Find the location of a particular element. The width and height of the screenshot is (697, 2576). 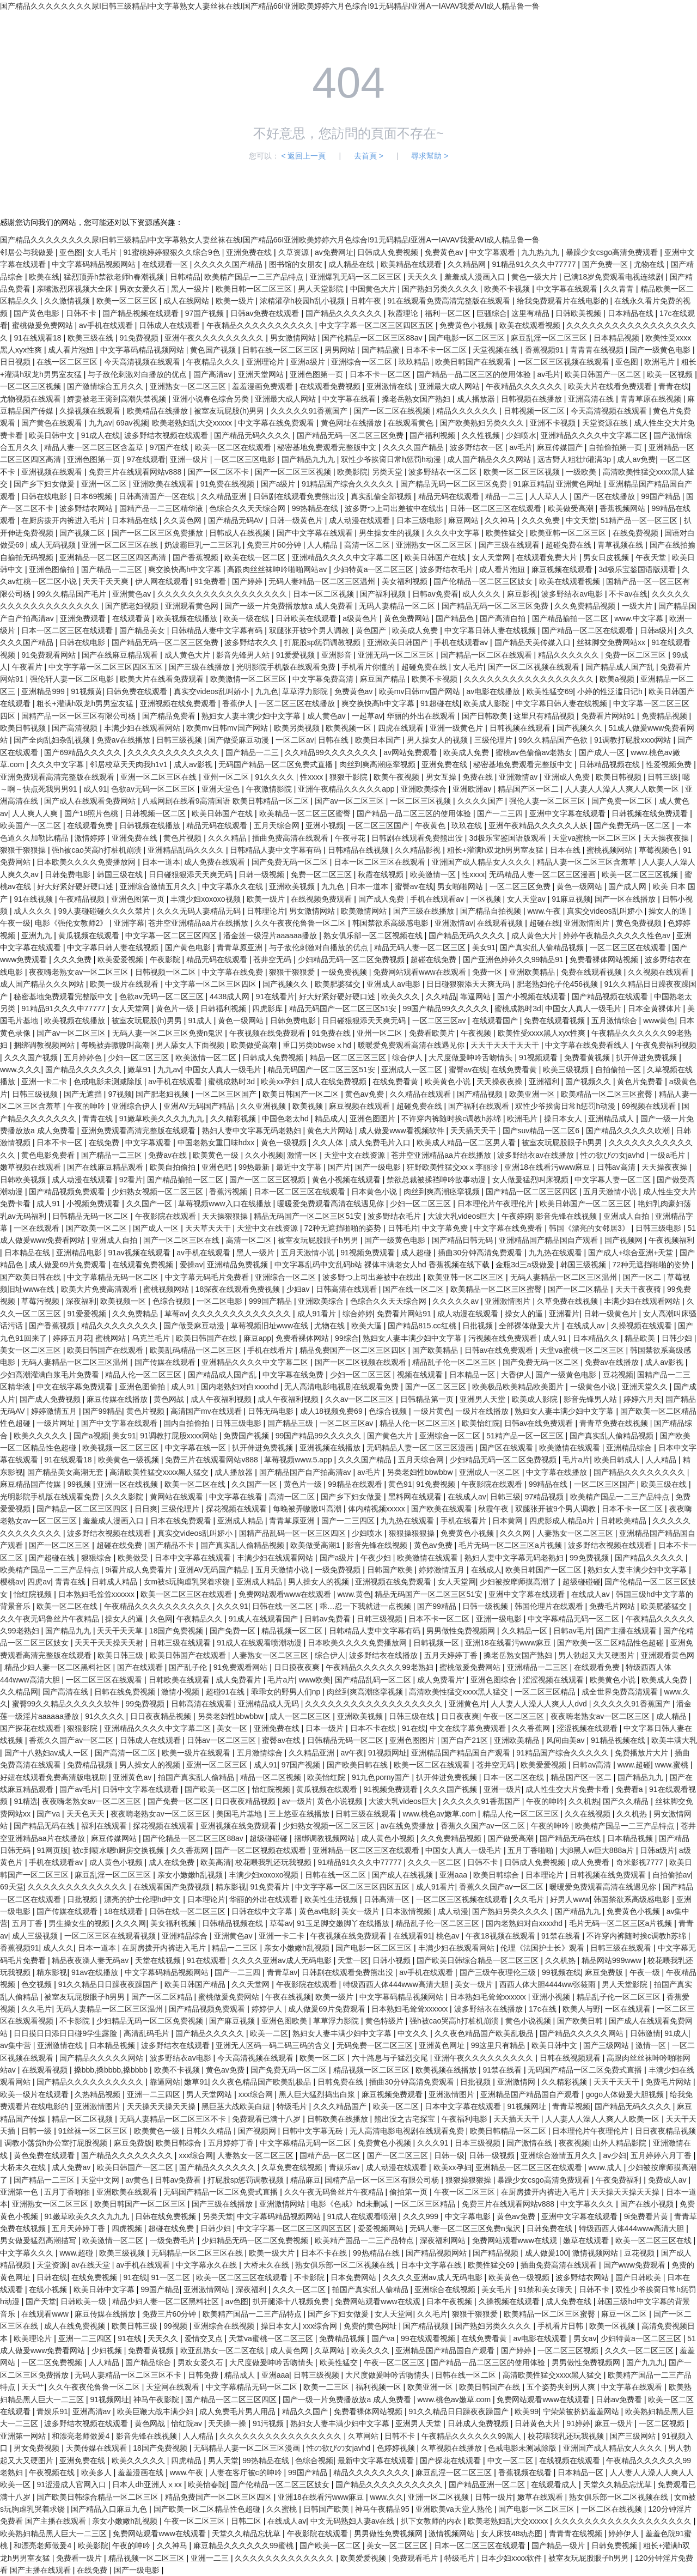

欧亚乱熟女一区二区在线 is located at coordinates (223, 2350).